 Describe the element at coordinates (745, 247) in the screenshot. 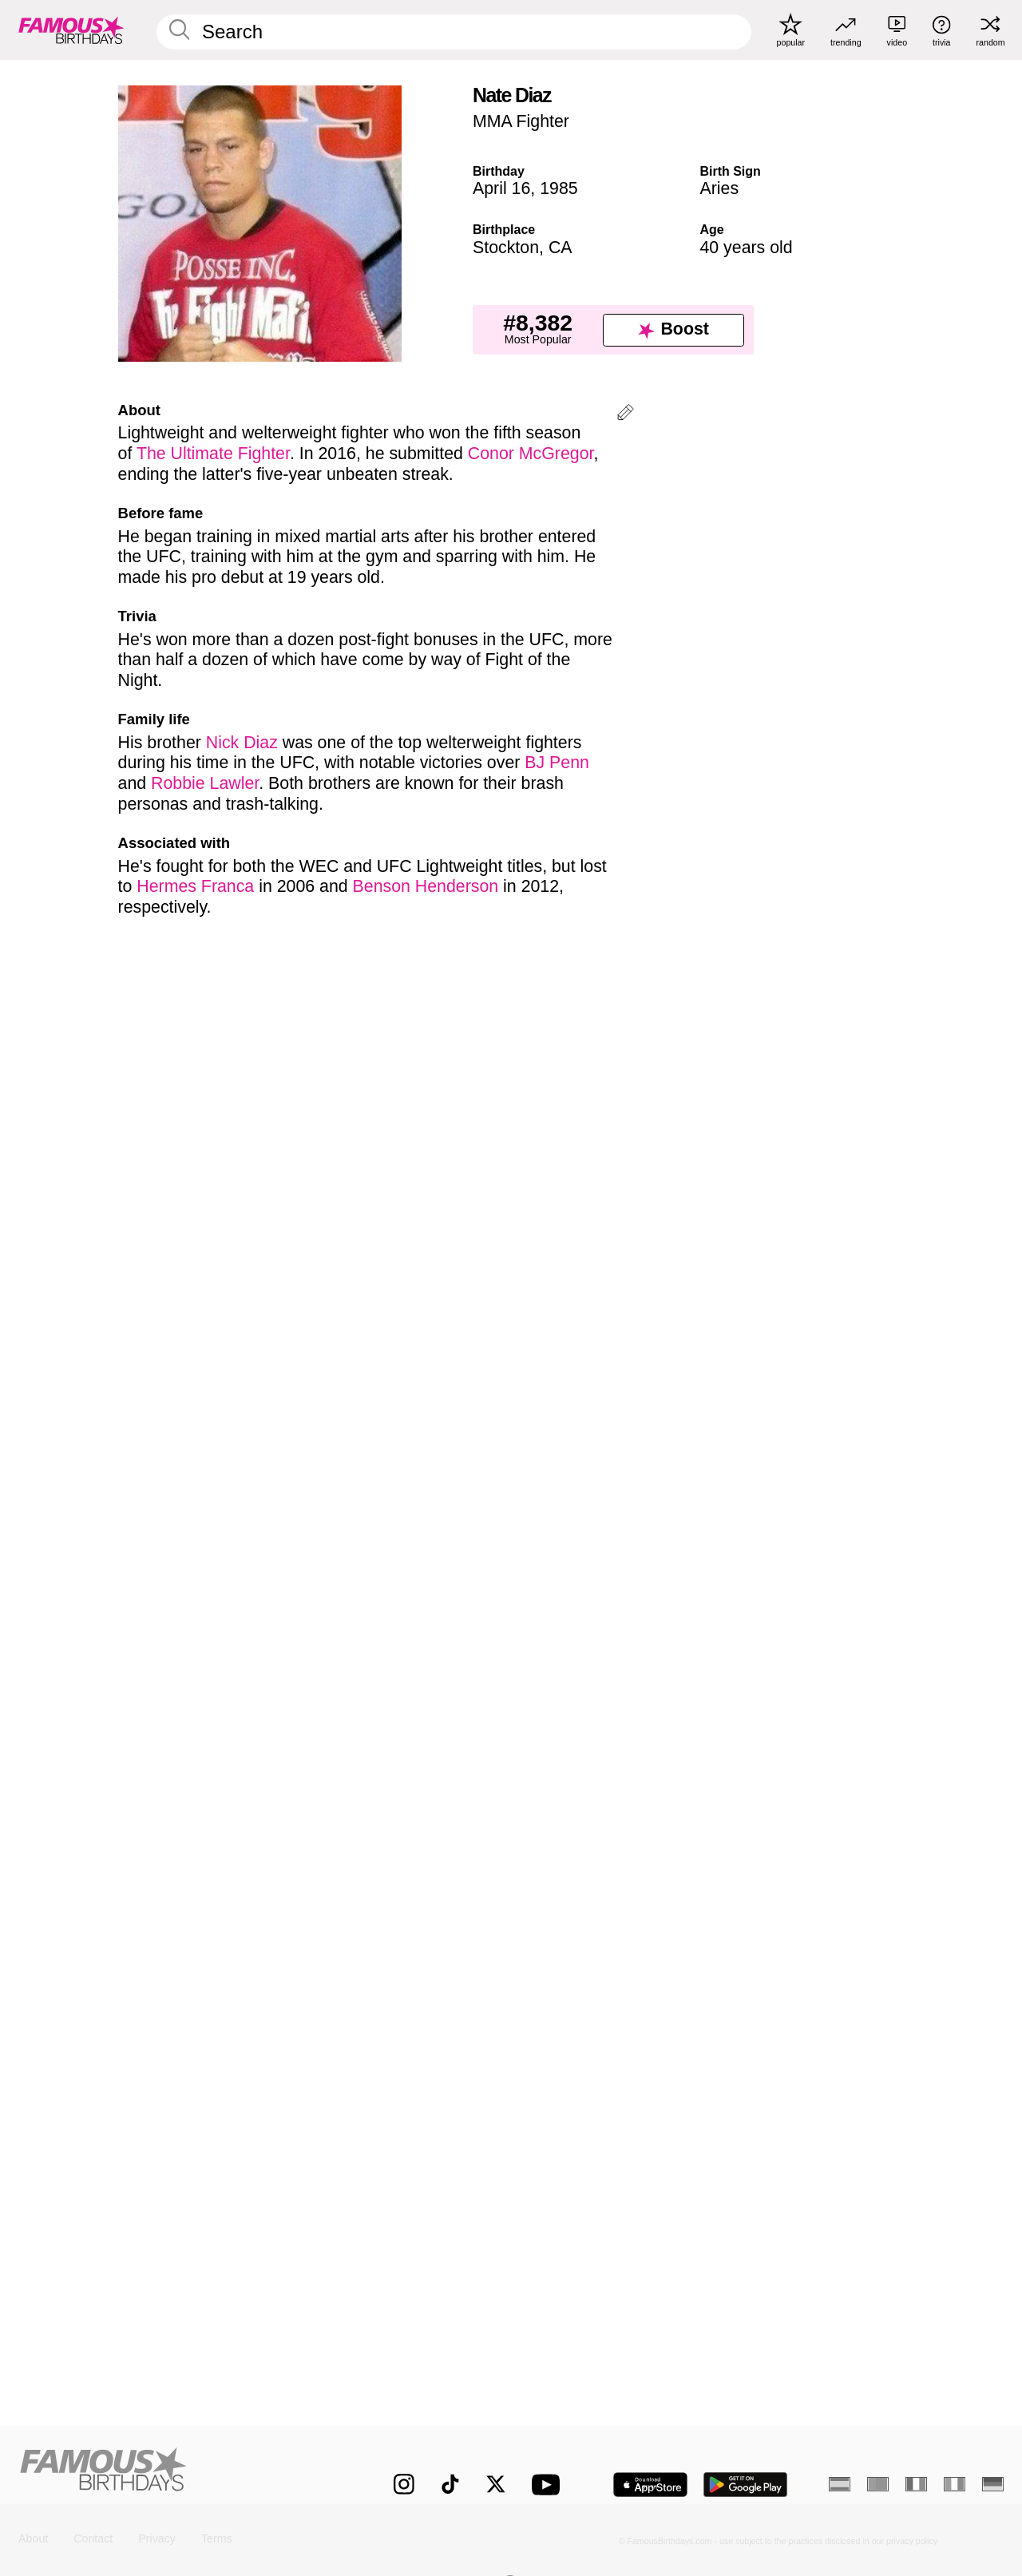

I see `40 years old` at that location.